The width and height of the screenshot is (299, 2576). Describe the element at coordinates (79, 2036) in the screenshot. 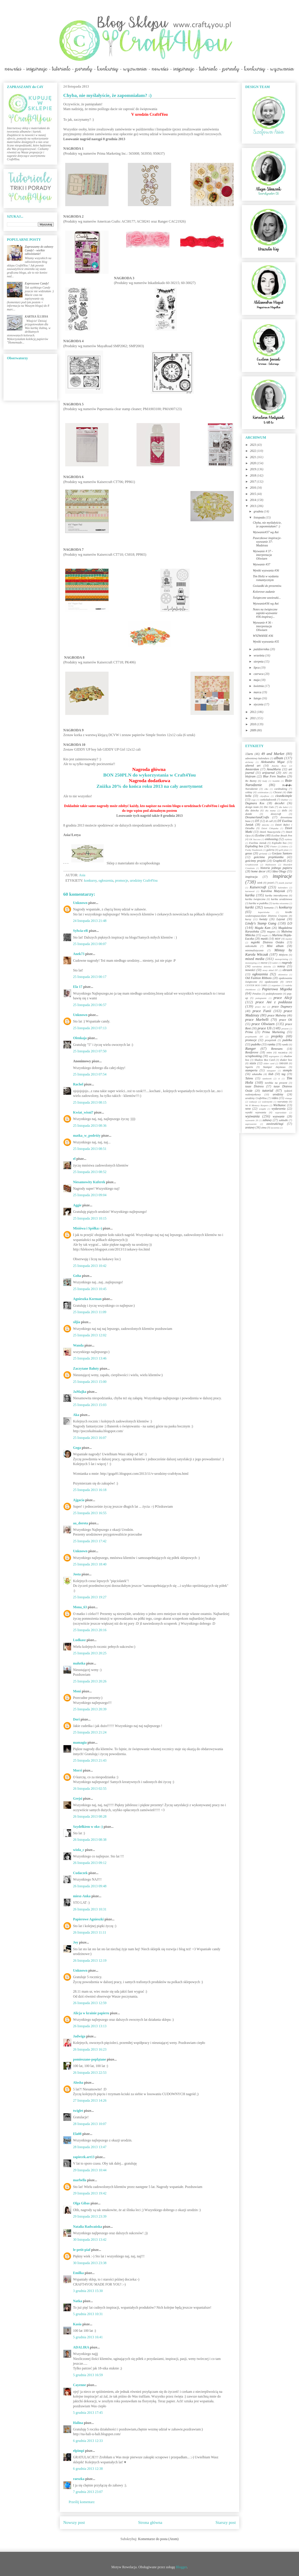

I see `Jadwiga` at that location.